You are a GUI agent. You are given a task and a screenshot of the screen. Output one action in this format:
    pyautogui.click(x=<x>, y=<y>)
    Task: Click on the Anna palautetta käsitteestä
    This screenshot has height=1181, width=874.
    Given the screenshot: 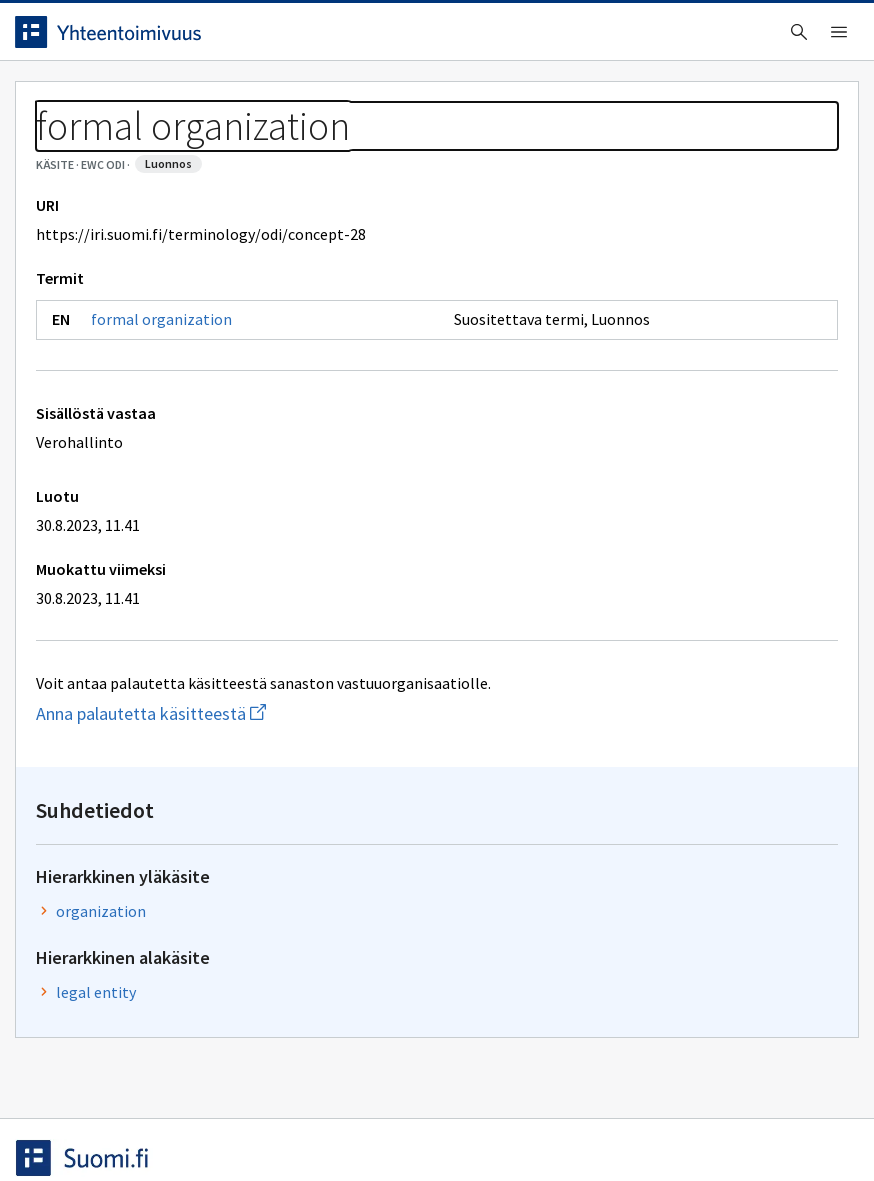 What is the action you would take?
    pyautogui.click(x=258, y=804)
    